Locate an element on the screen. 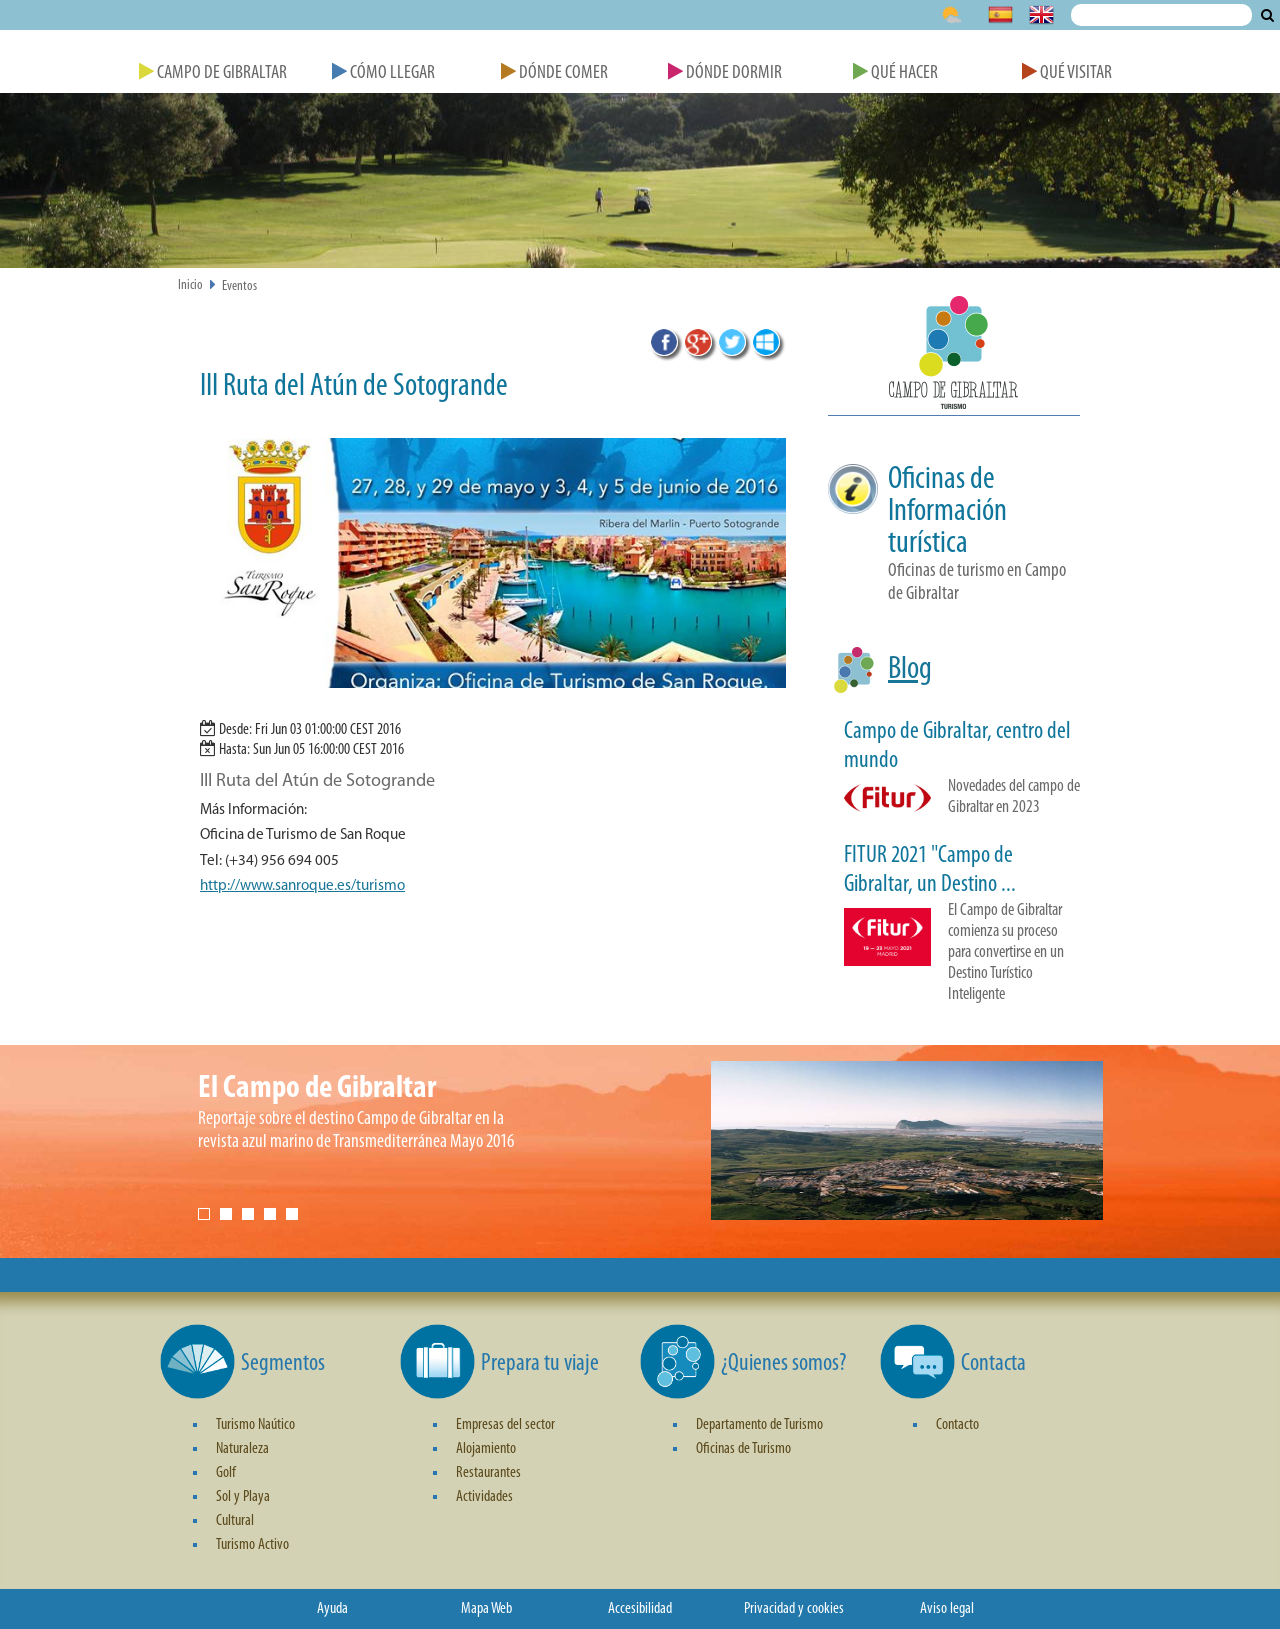  Cultural is located at coordinates (235, 1521).